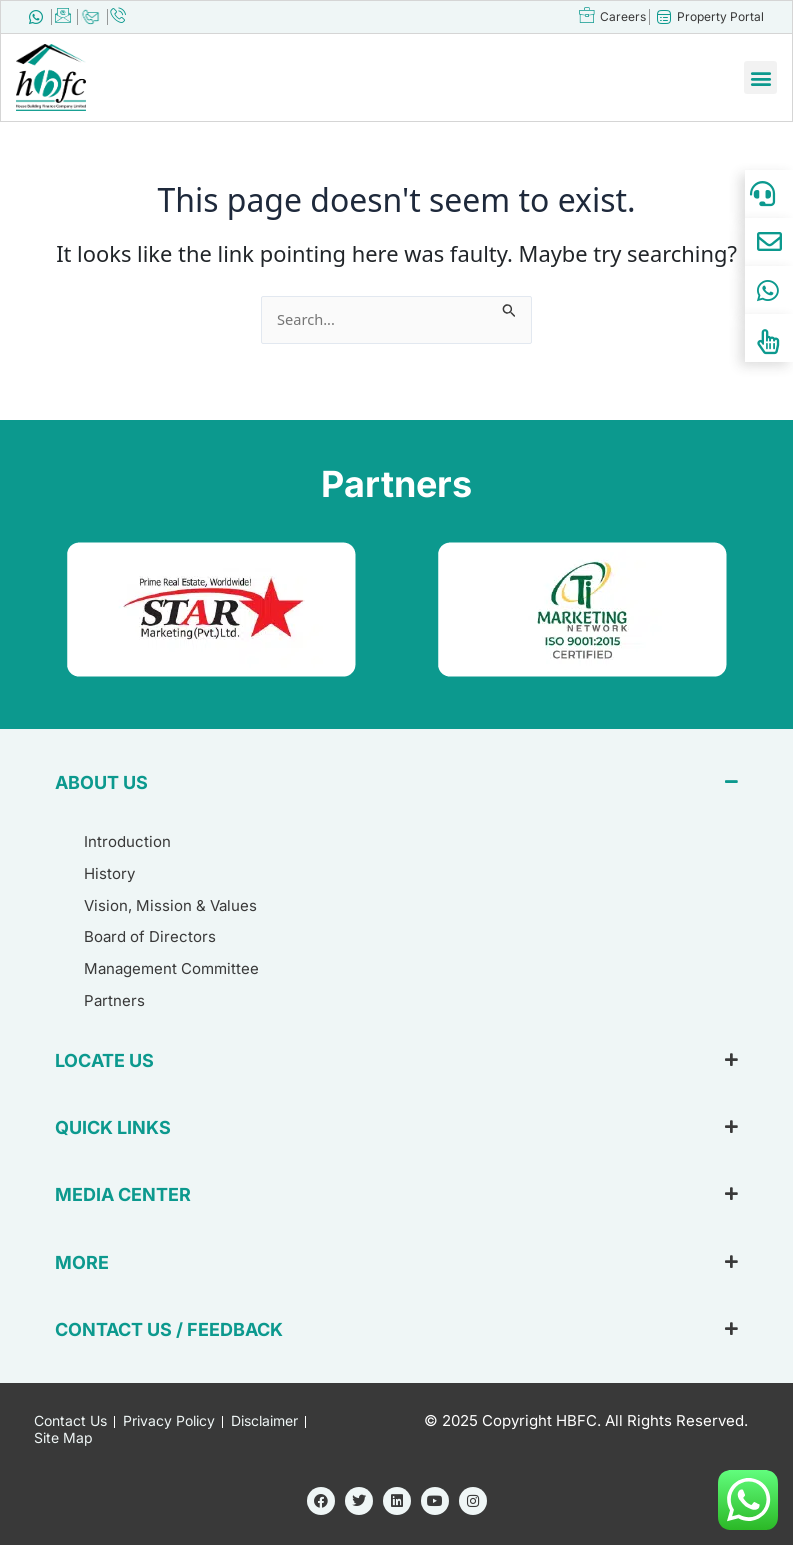 The height and width of the screenshot is (1545, 793). Describe the element at coordinates (104, 1060) in the screenshot. I see `LOCATE US` at that location.